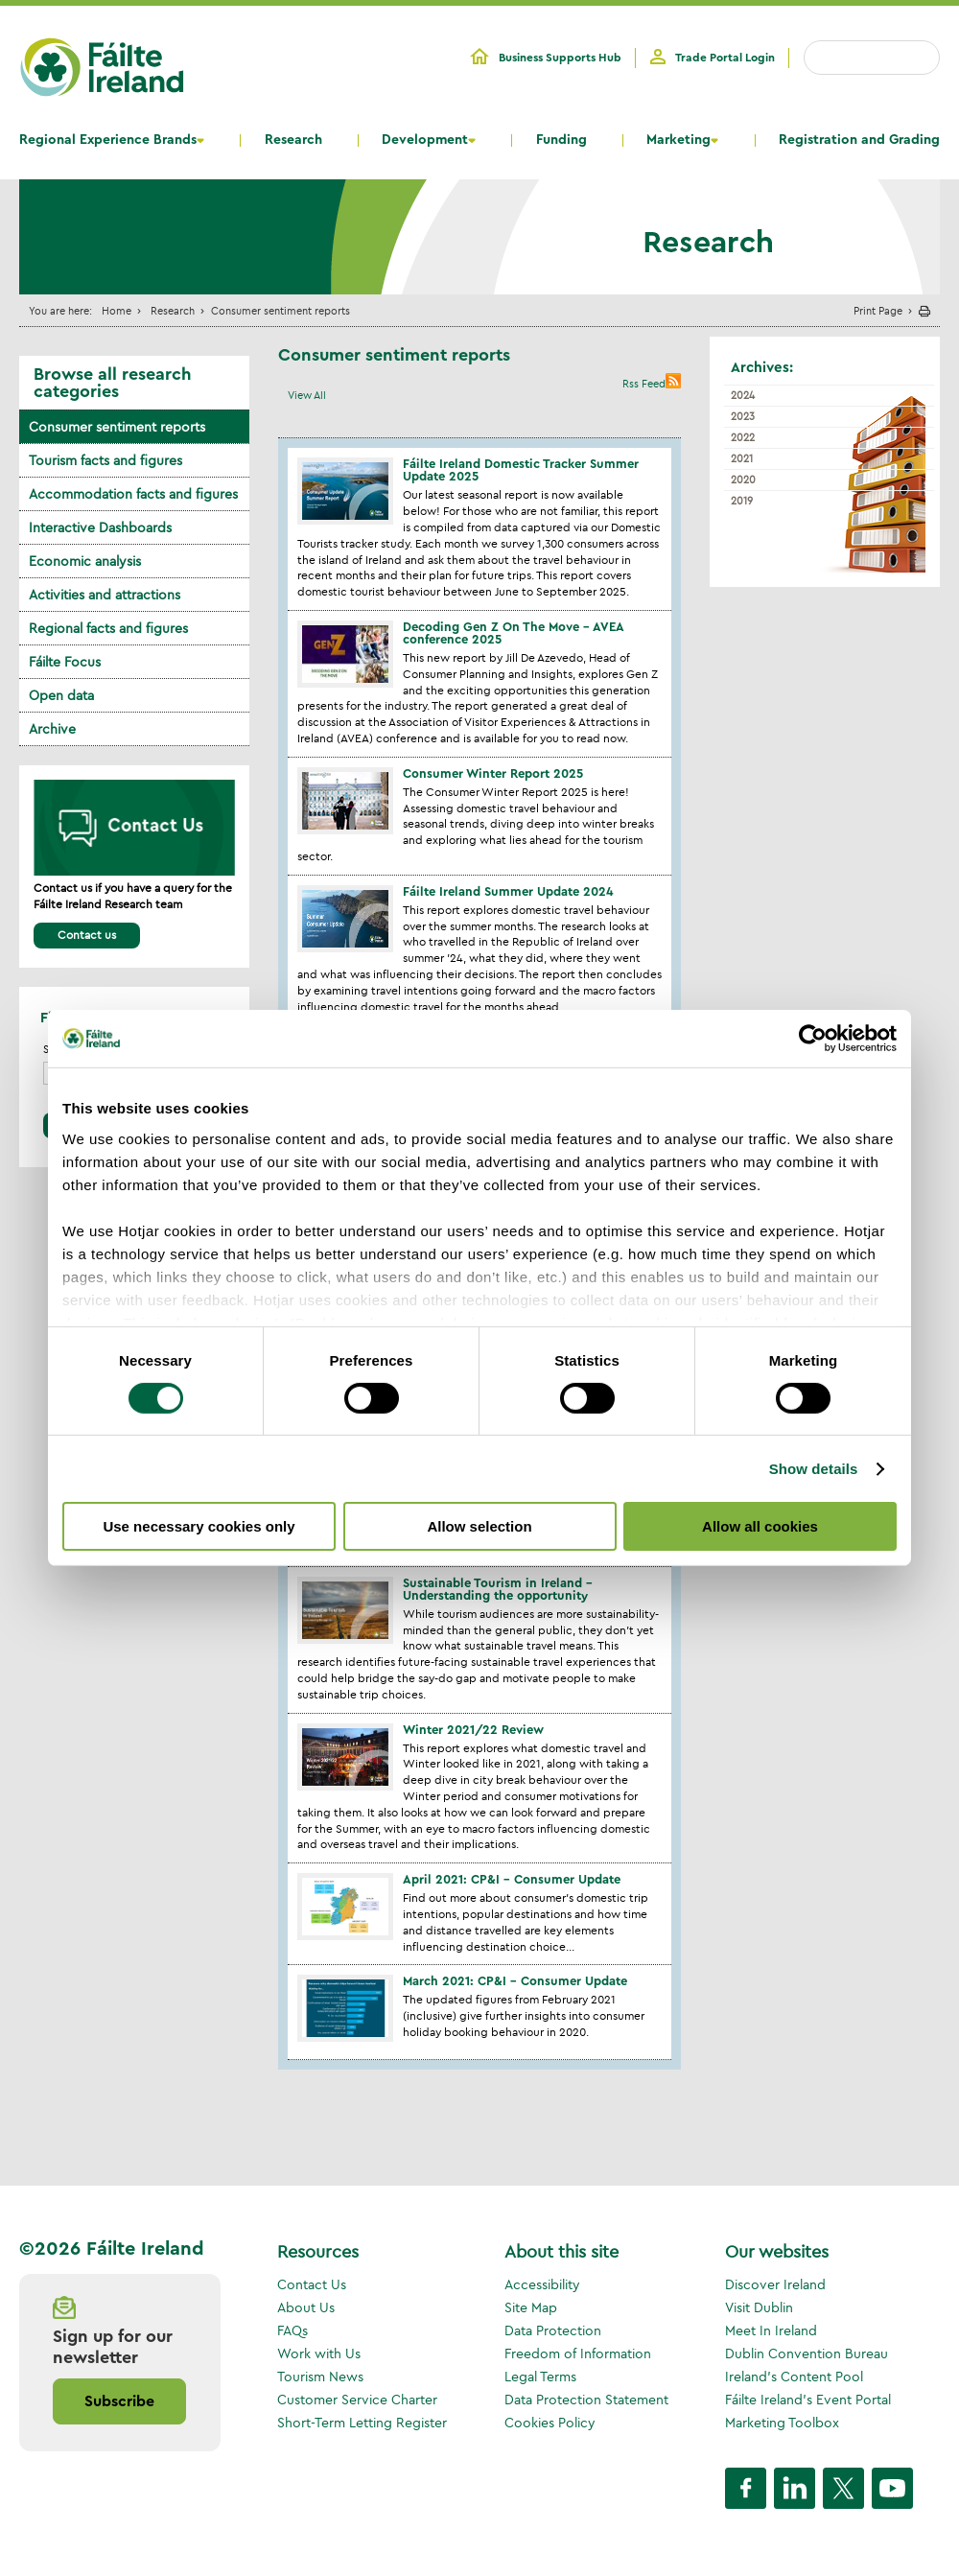 The width and height of the screenshot is (959, 2576). I want to click on Regional Experience Brands, so click(108, 140).